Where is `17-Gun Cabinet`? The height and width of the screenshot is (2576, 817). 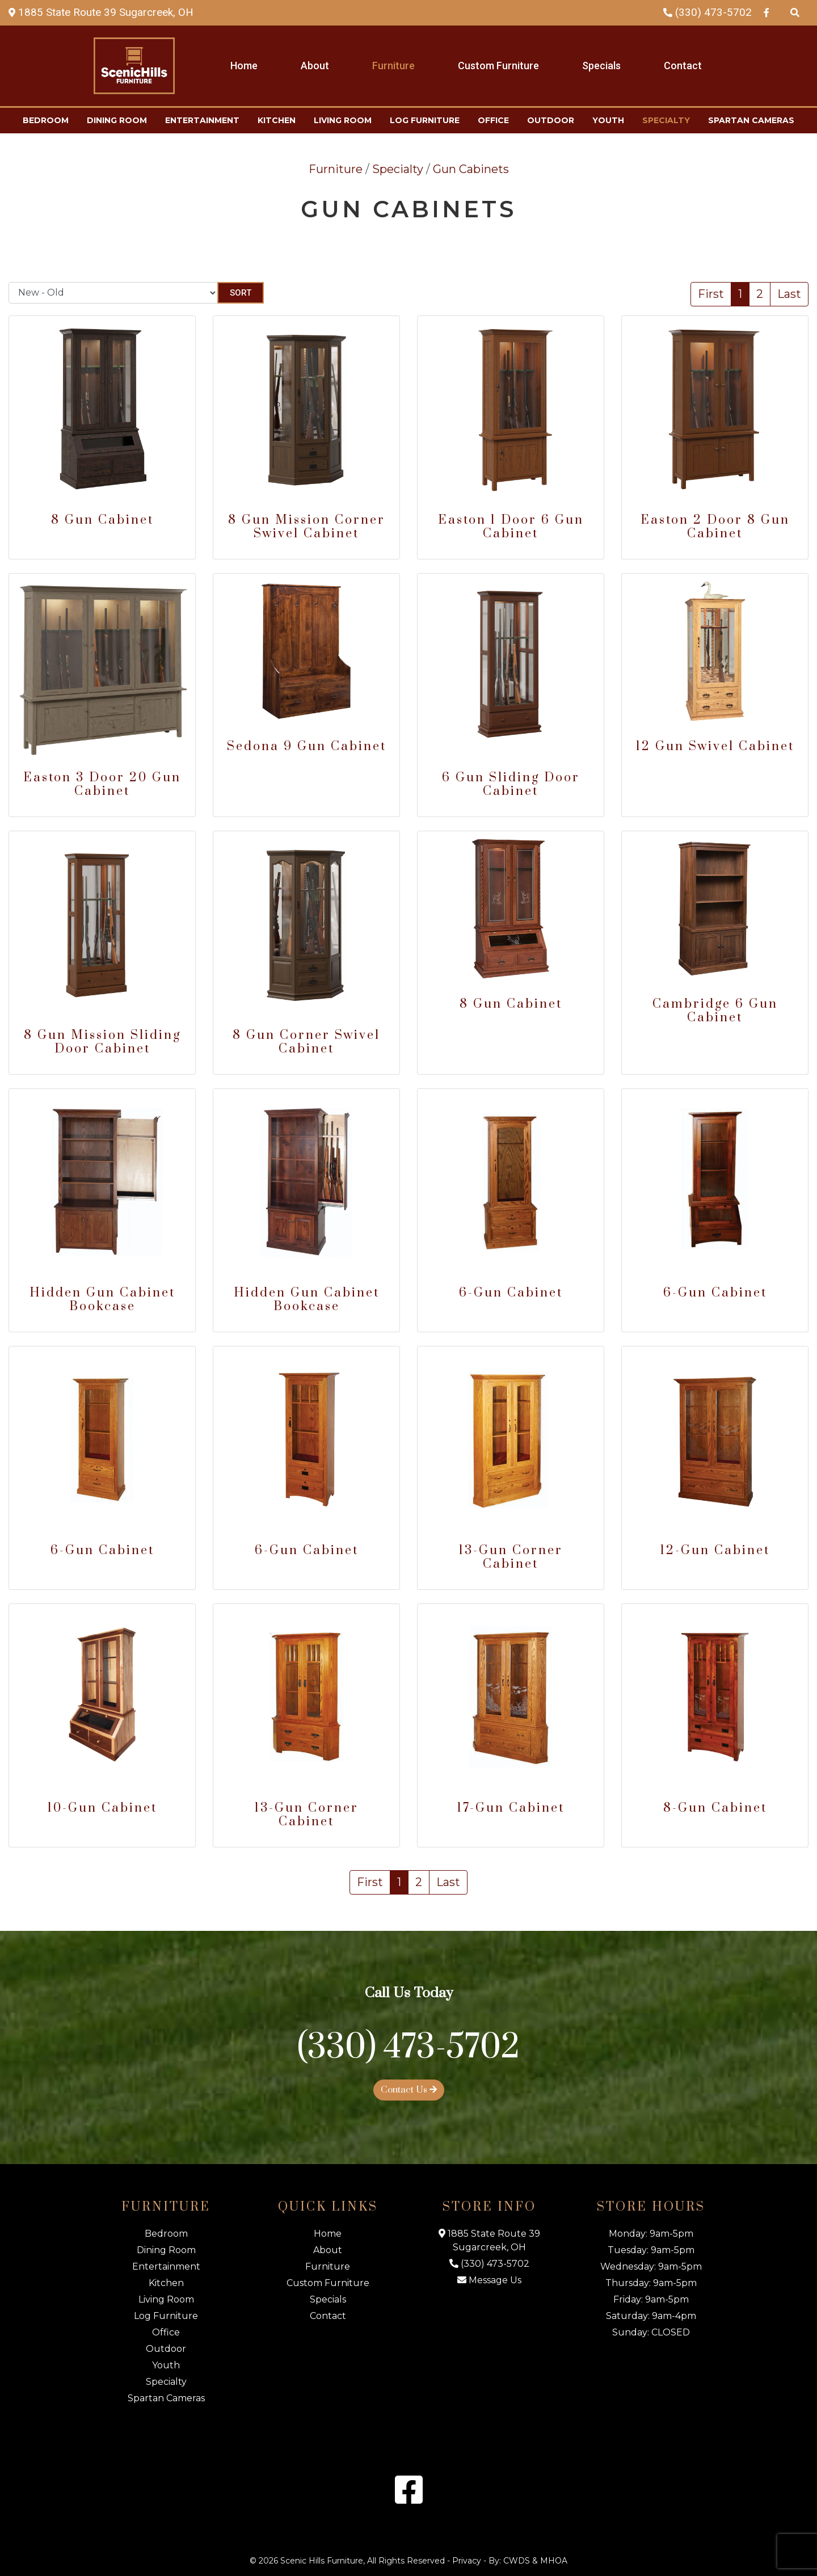 17-Gun Cabinet is located at coordinates (511, 1808).